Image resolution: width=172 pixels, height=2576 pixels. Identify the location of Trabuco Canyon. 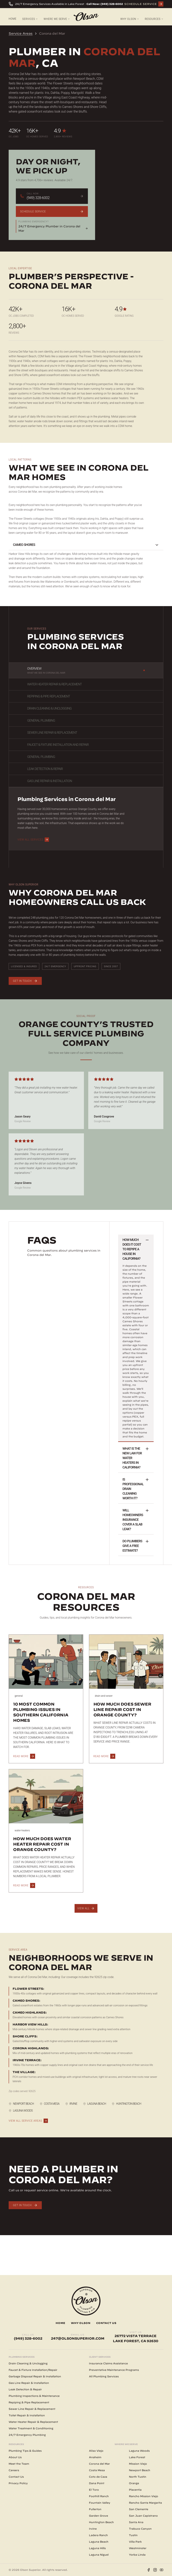
(140, 2528).